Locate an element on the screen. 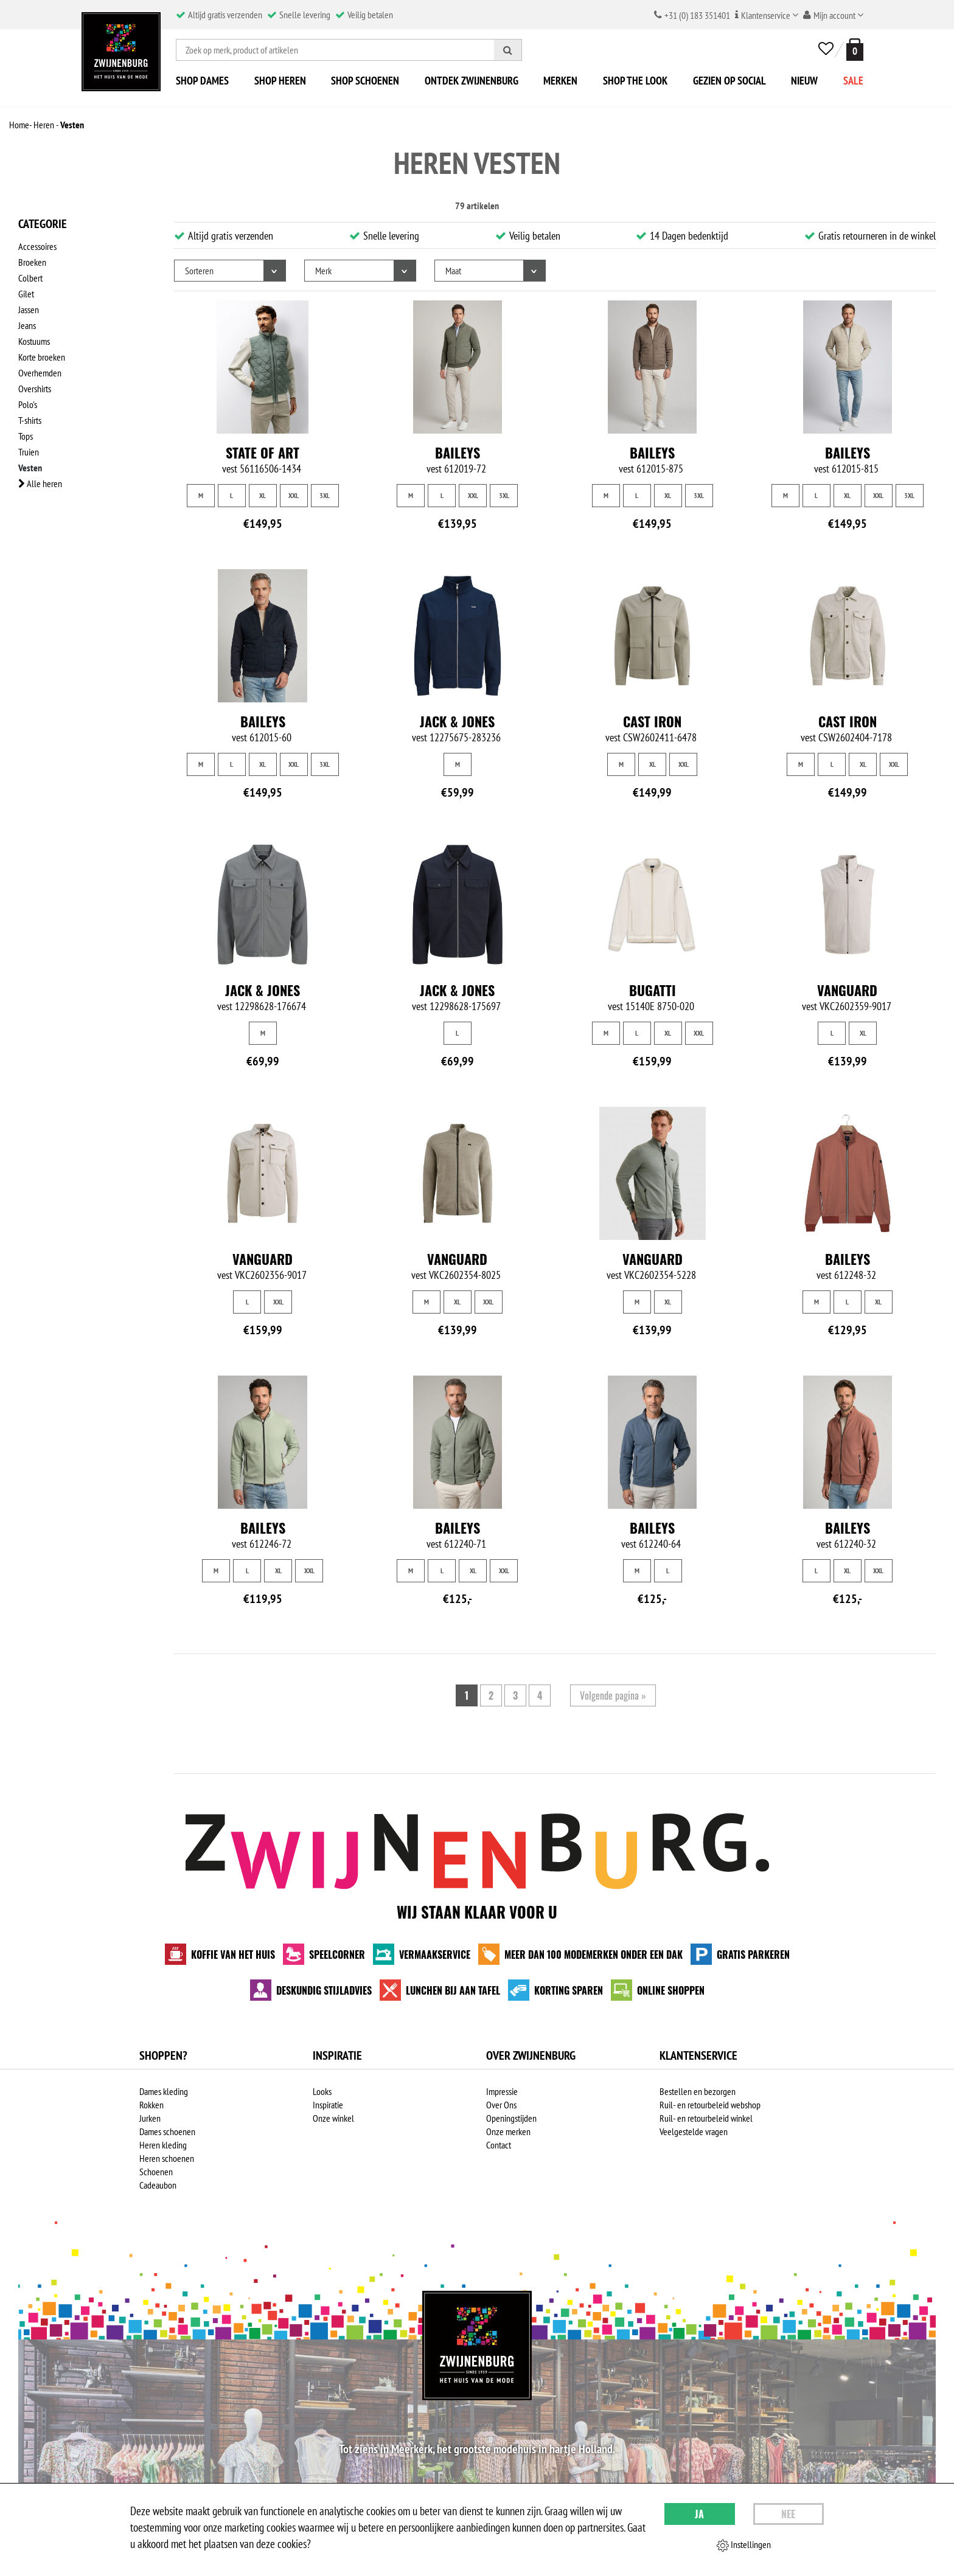 This screenshot has width=954, height=2576. Jack & Jones is located at coordinates (457, 721).